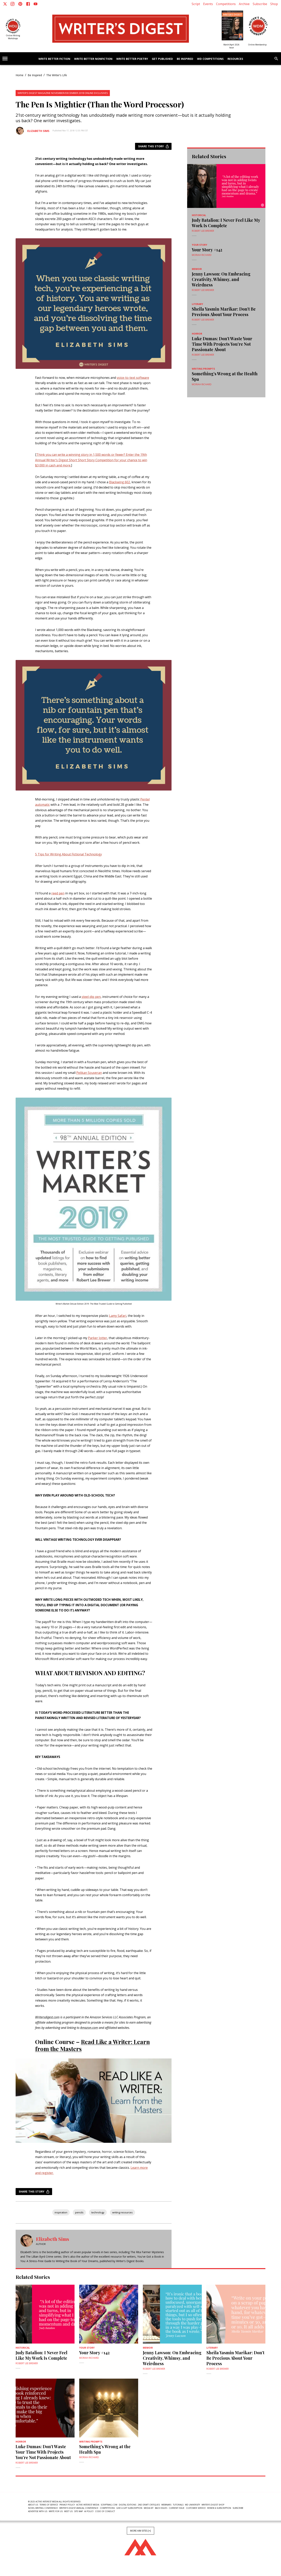 This screenshot has height=2576, width=281. Describe the element at coordinates (196, 4) in the screenshot. I see `Script` at that location.